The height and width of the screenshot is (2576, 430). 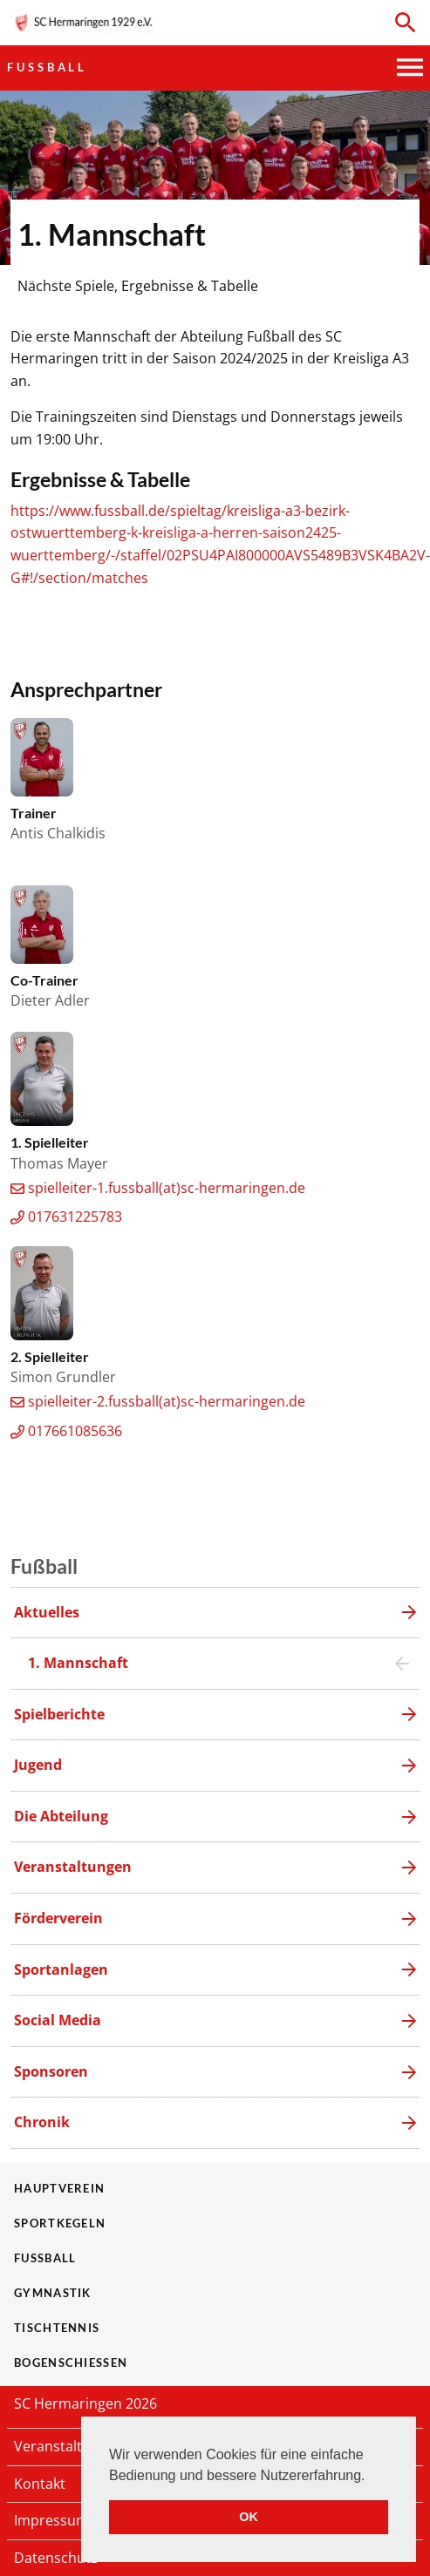 I want to click on Tischtennis, so click(x=56, y=2328).